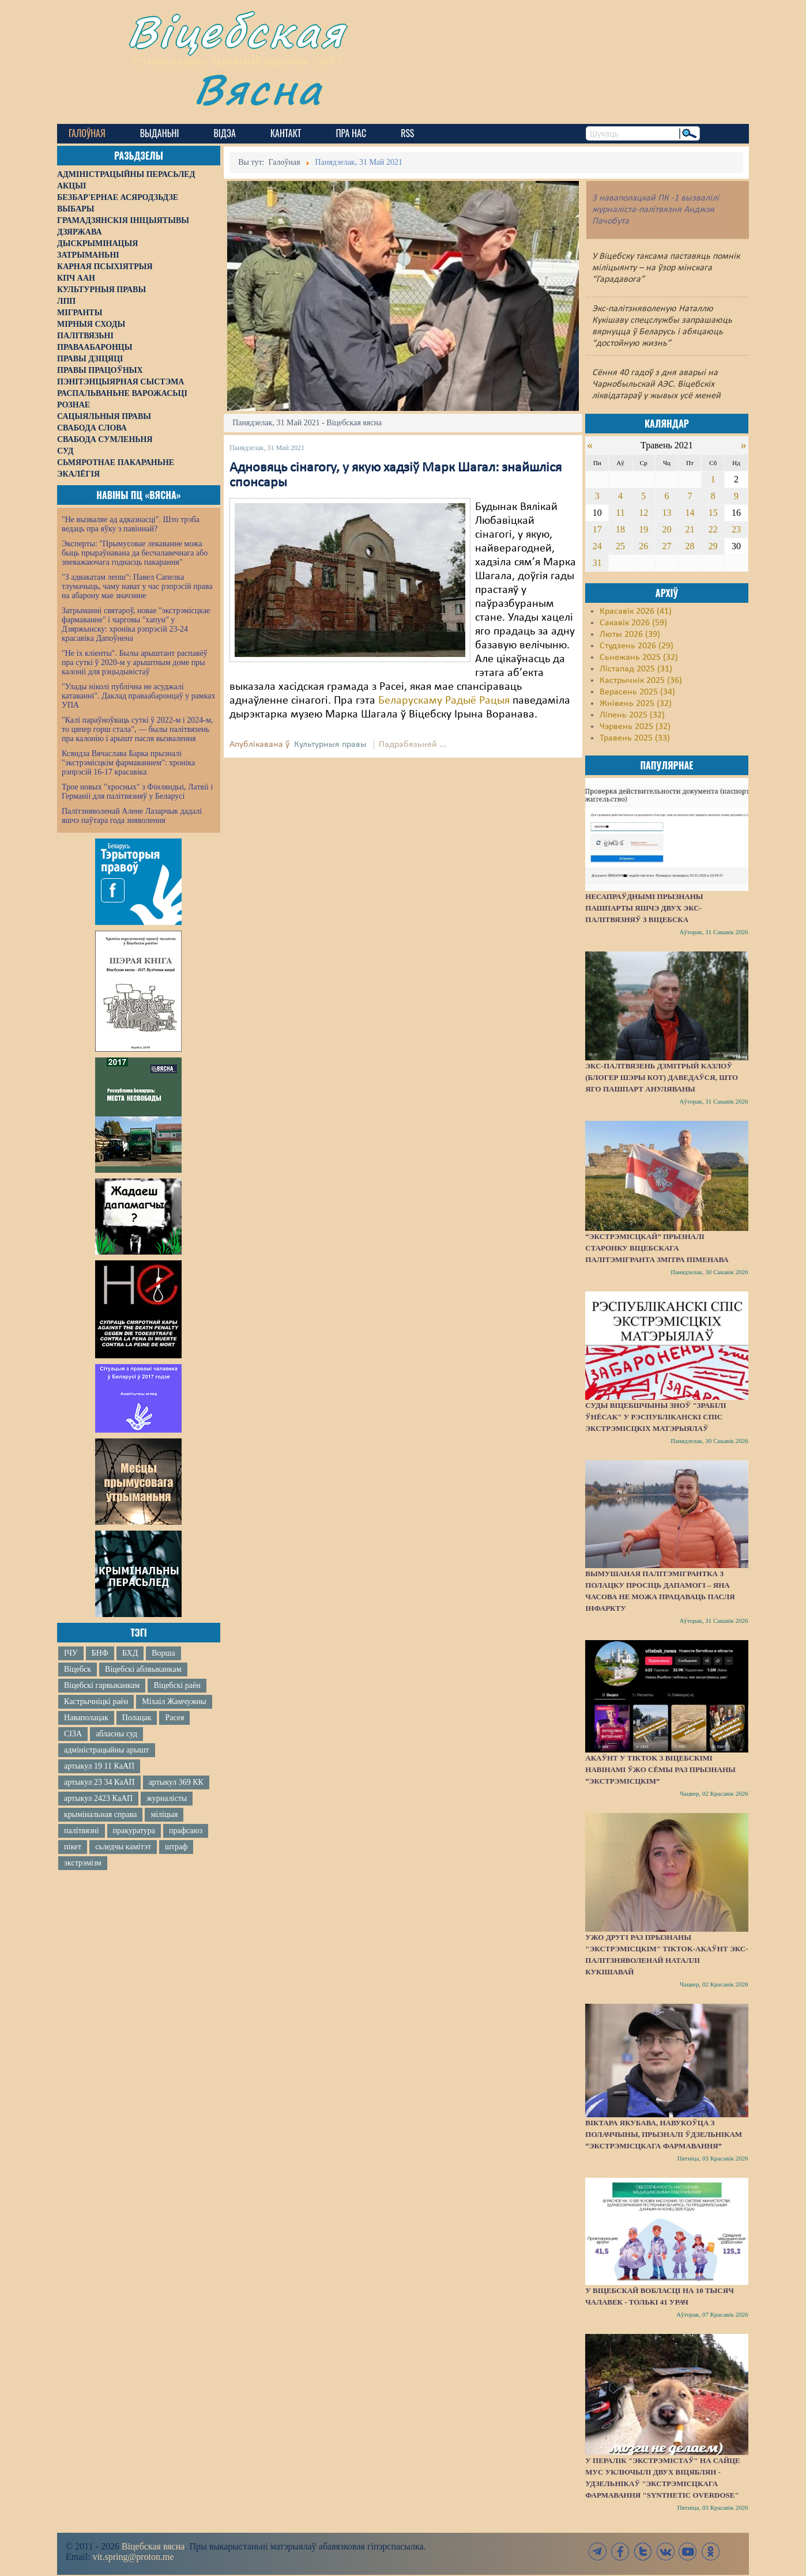  I want to click on Ксяндза Вячаслава Барка прызналі "экстрэмісцкім фармаваннем": хроніка рэпрэсій 16-17 красавіка, so click(128, 762).